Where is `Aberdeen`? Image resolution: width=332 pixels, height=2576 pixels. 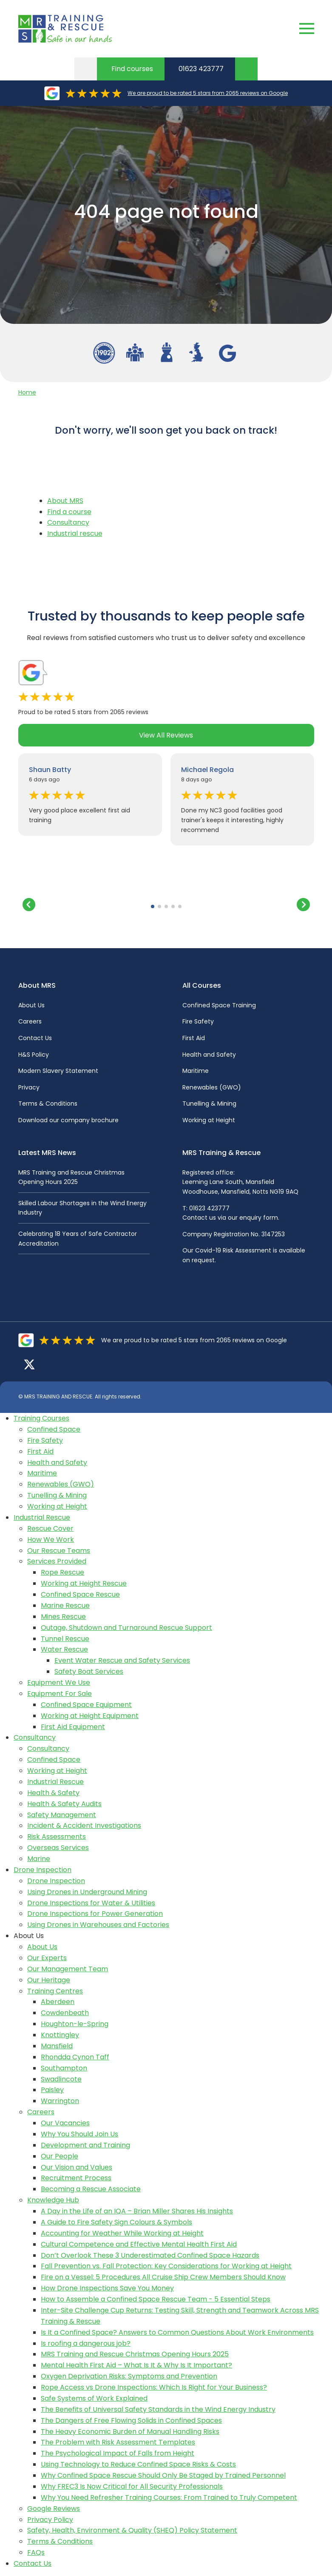 Aberdeen is located at coordinates (57, 2002).